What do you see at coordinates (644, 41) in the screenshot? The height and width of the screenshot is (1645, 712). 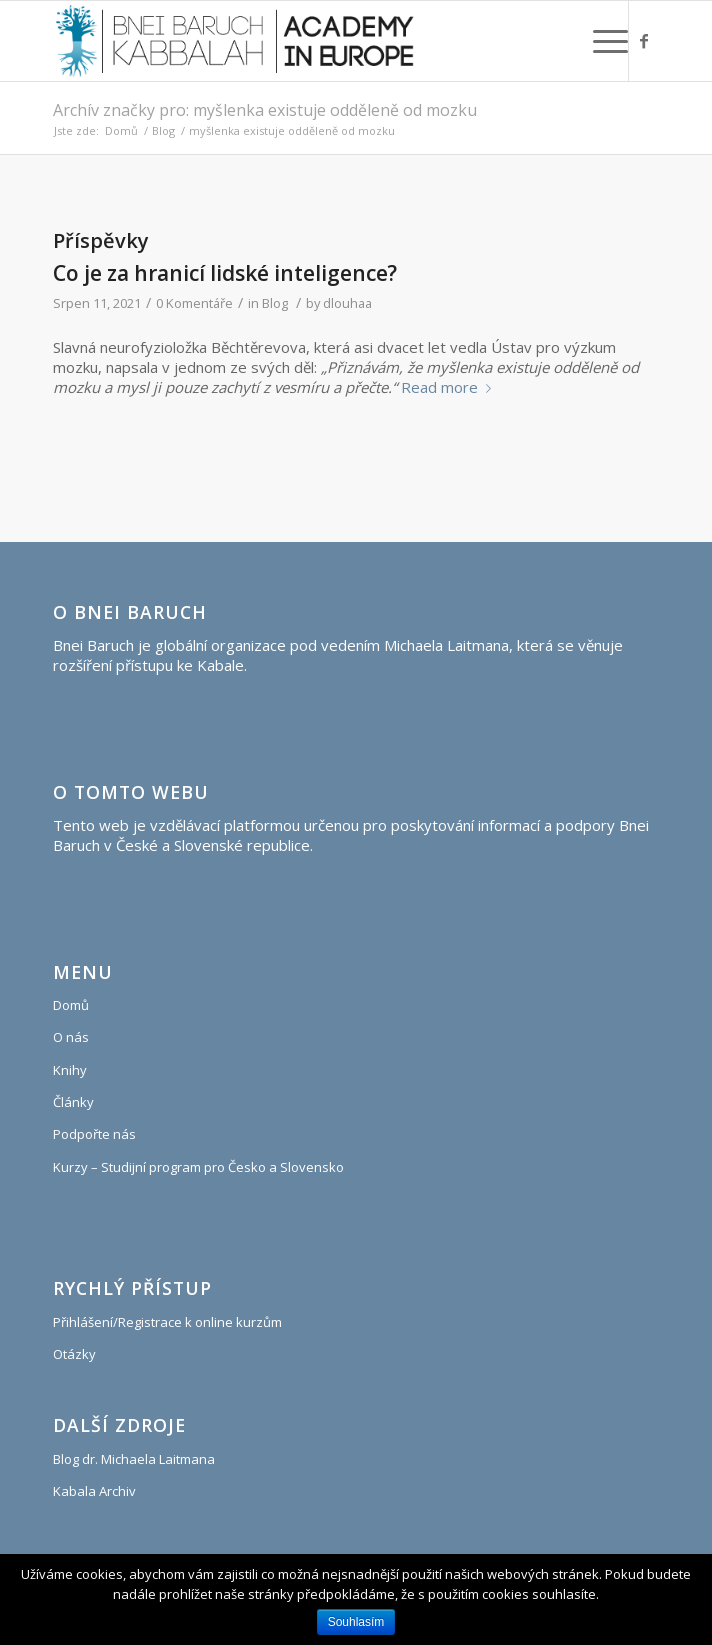 I see `[Link to Facebook]` at bounding box center [644, 41].